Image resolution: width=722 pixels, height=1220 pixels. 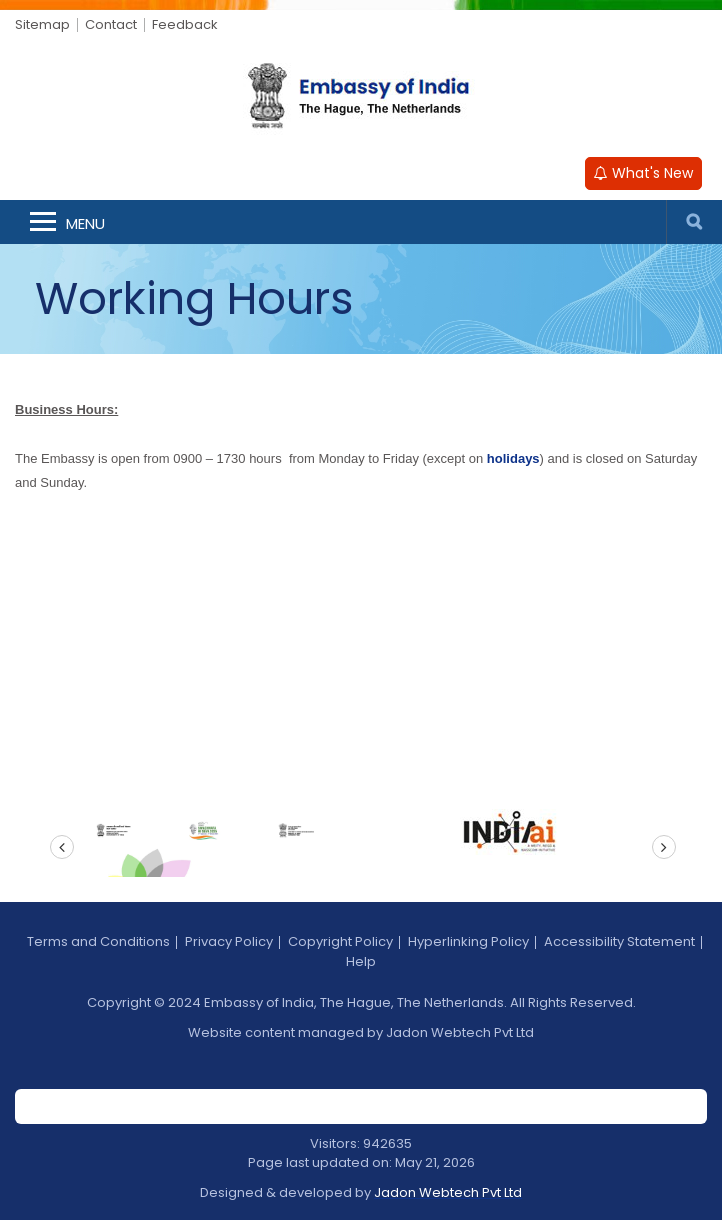 What do you see at coordinates (619, 941) in the screenshot?
I see `Accessibility Statement` at bounding box center [619, 941].